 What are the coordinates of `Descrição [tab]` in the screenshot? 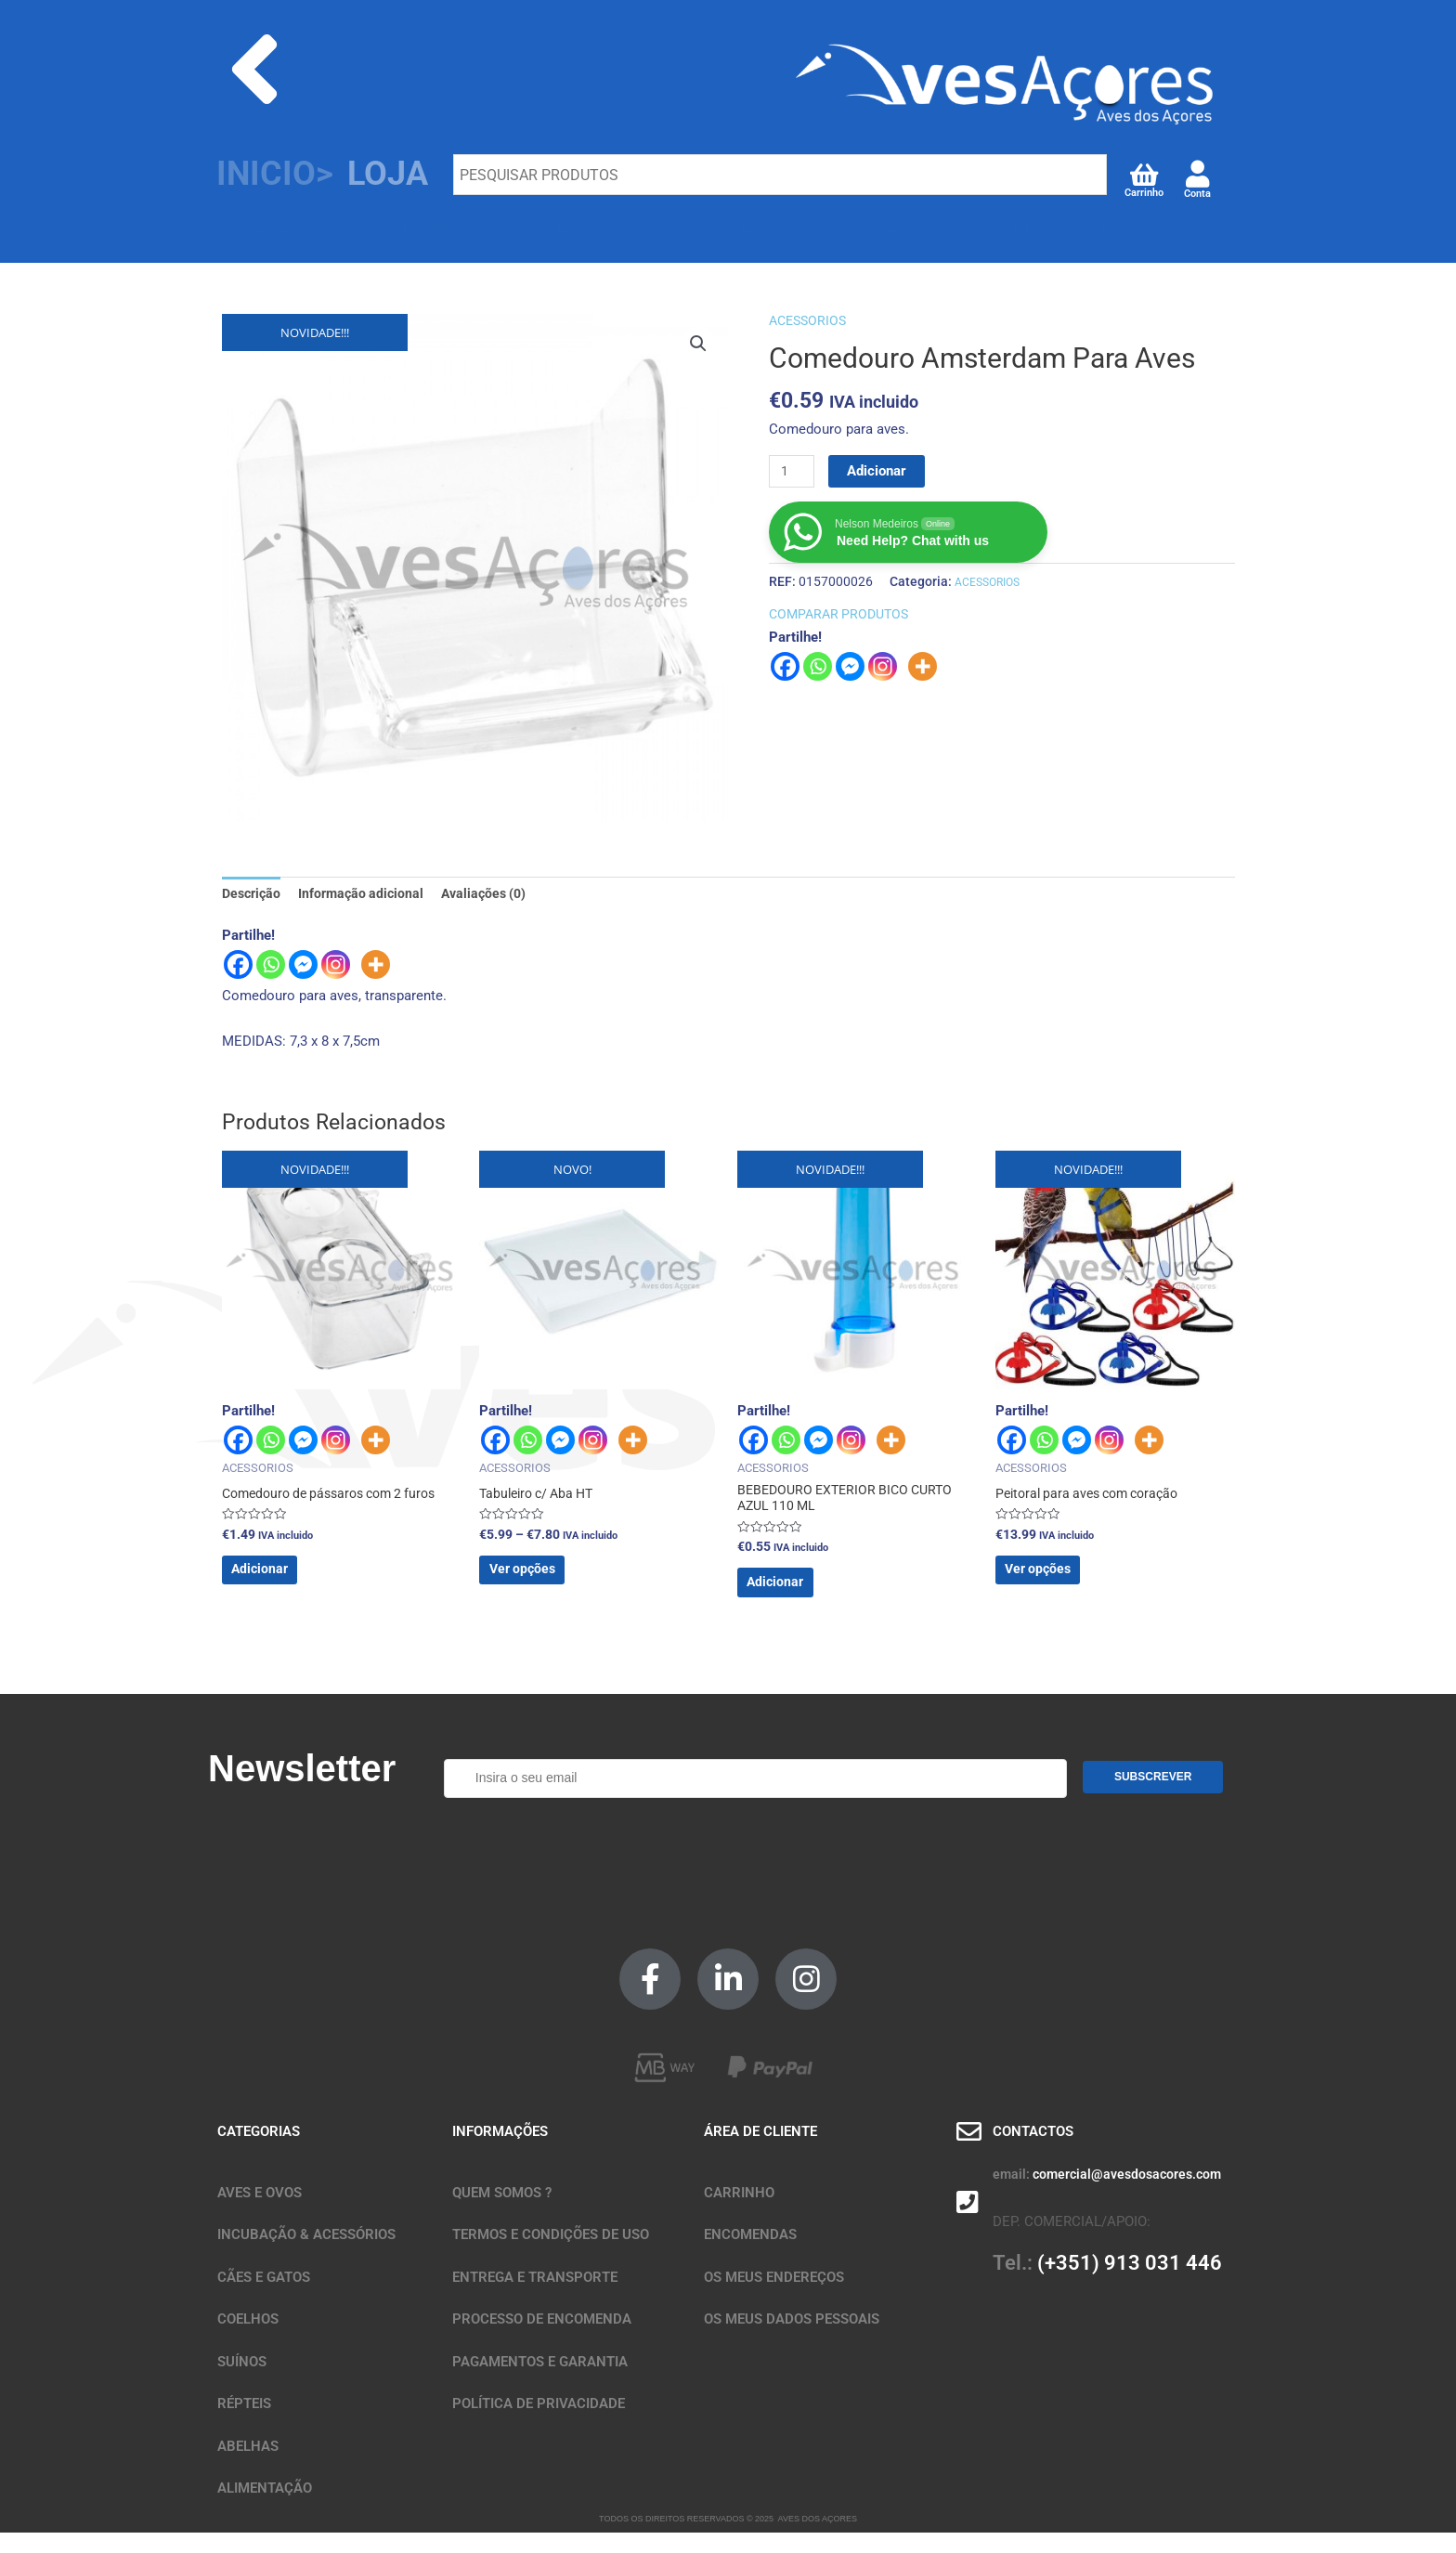 It's located at (253, 894).